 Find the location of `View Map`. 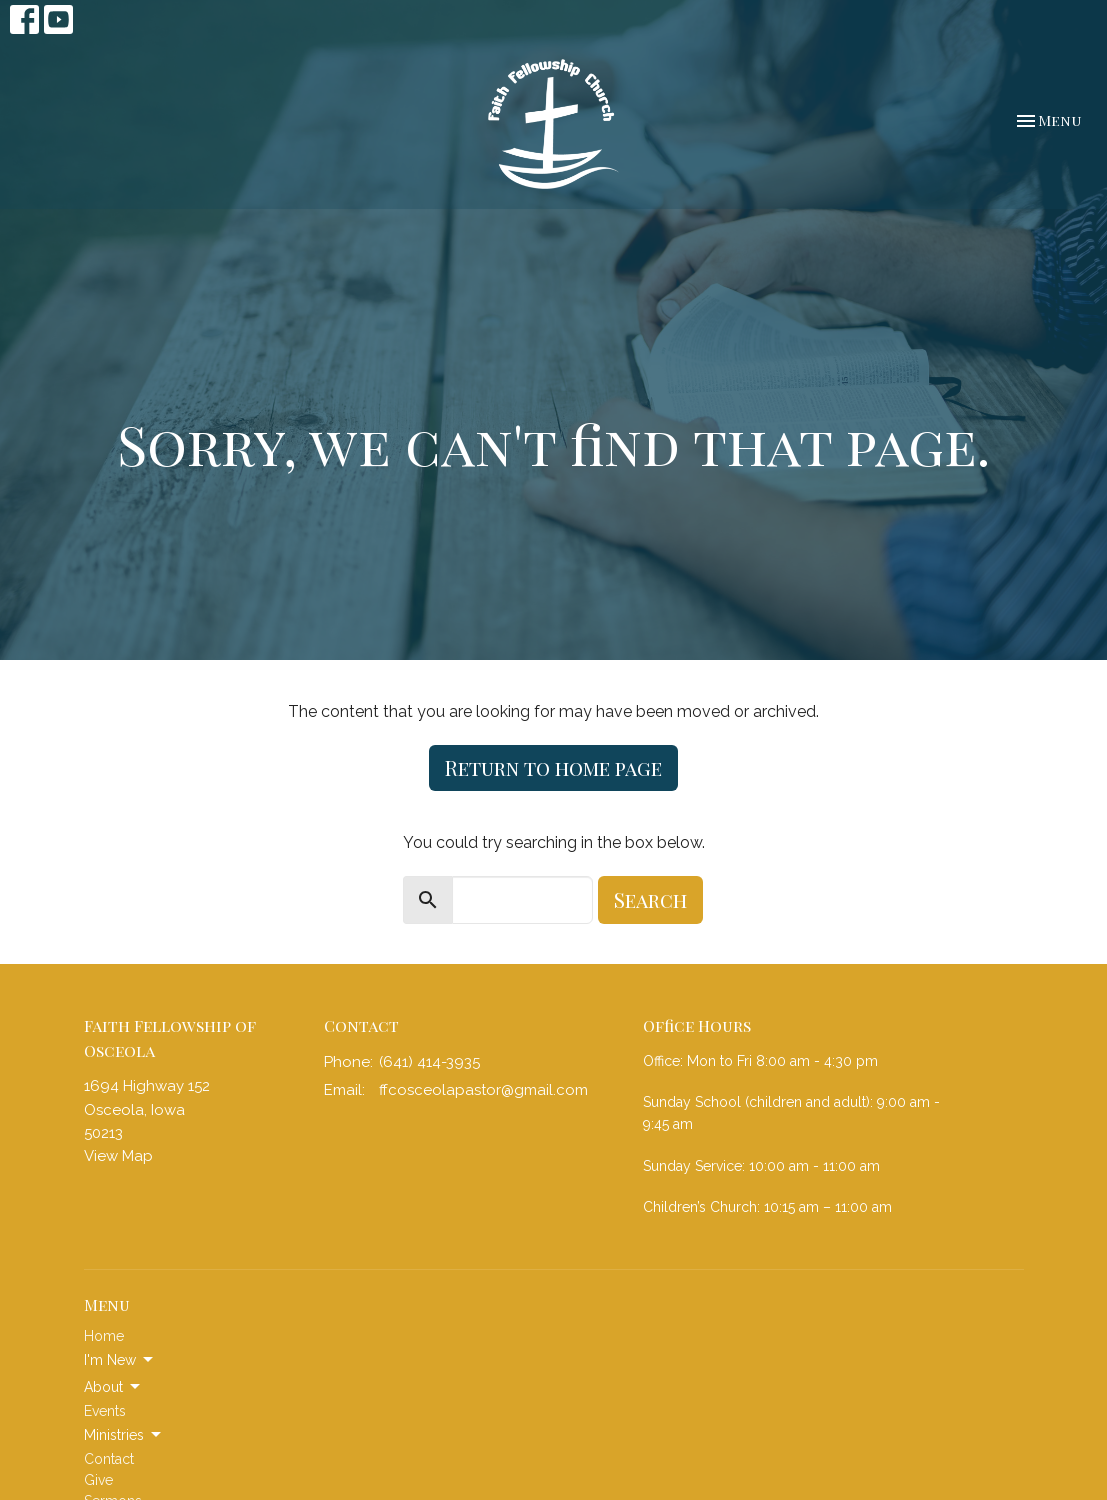

View Map is located at coordinates (118, 1156).